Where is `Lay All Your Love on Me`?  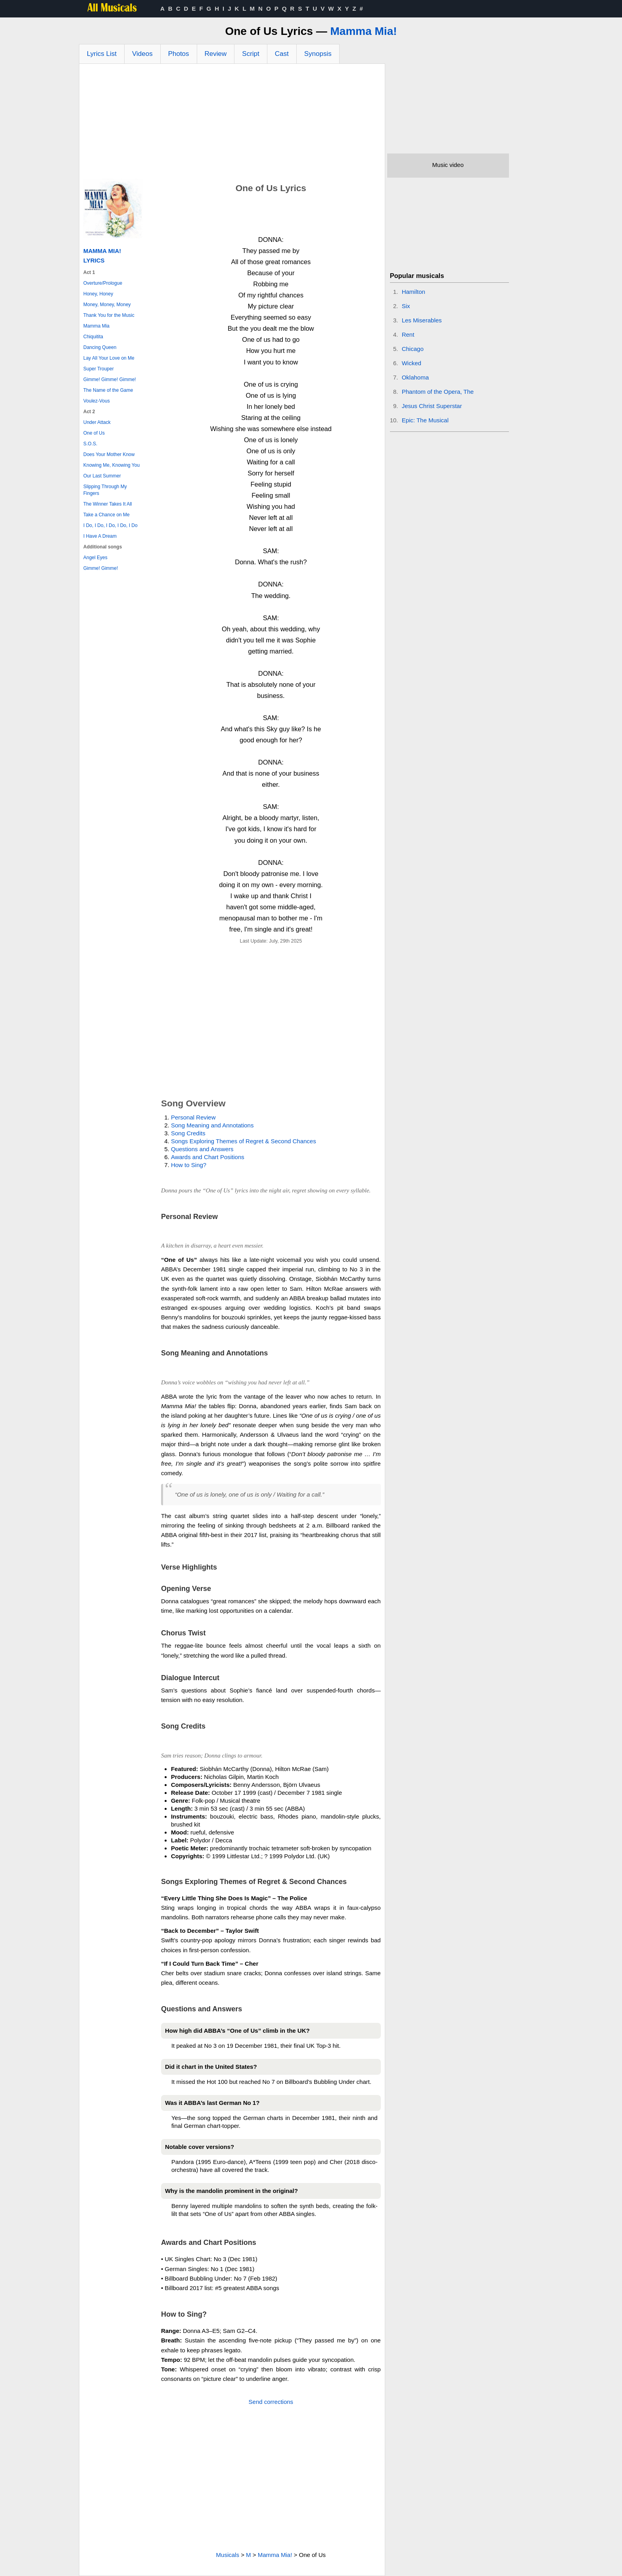 Lay All Your Love on Me is located at coordinates (108, 358).